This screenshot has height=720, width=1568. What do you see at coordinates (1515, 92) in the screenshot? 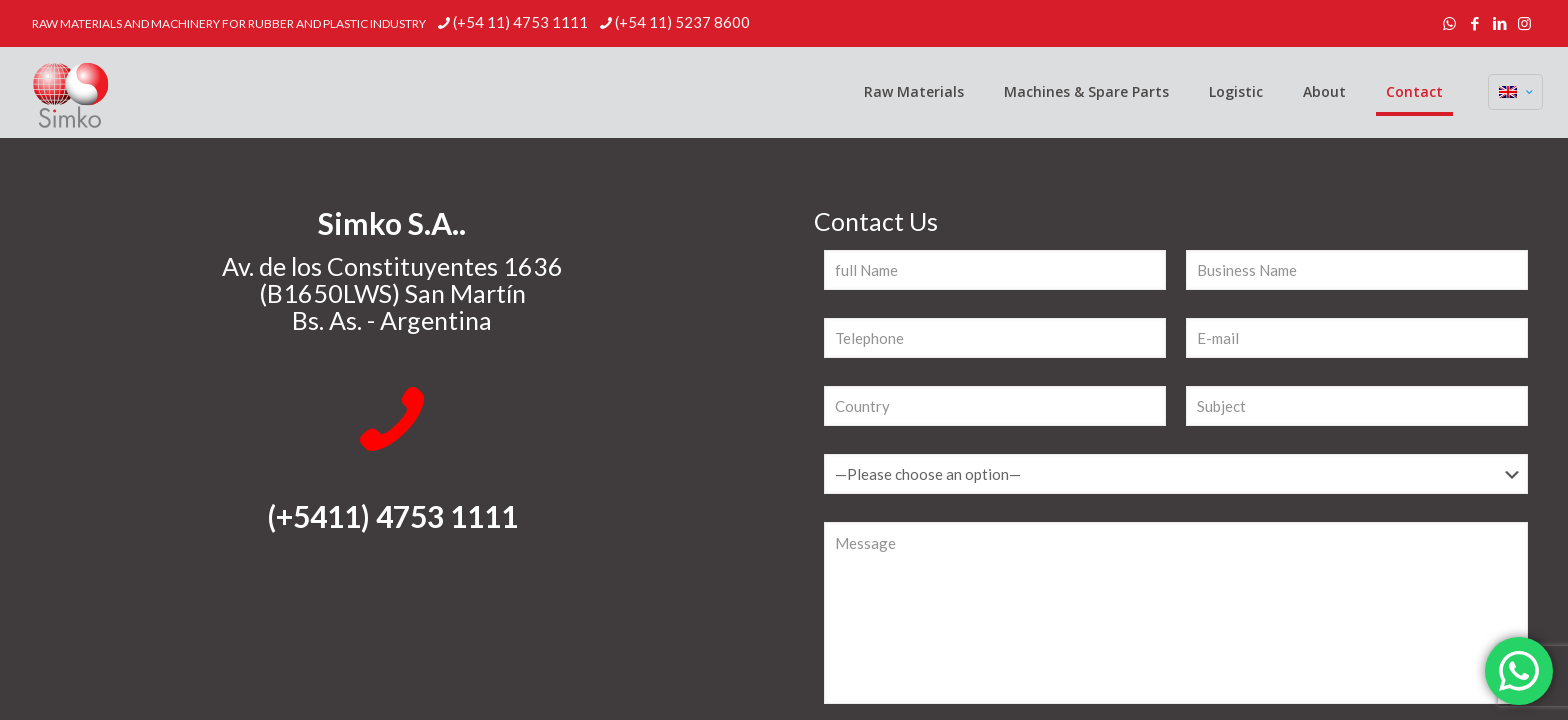
I see `[Language menu icon]` at bounding box center [1515, 92].